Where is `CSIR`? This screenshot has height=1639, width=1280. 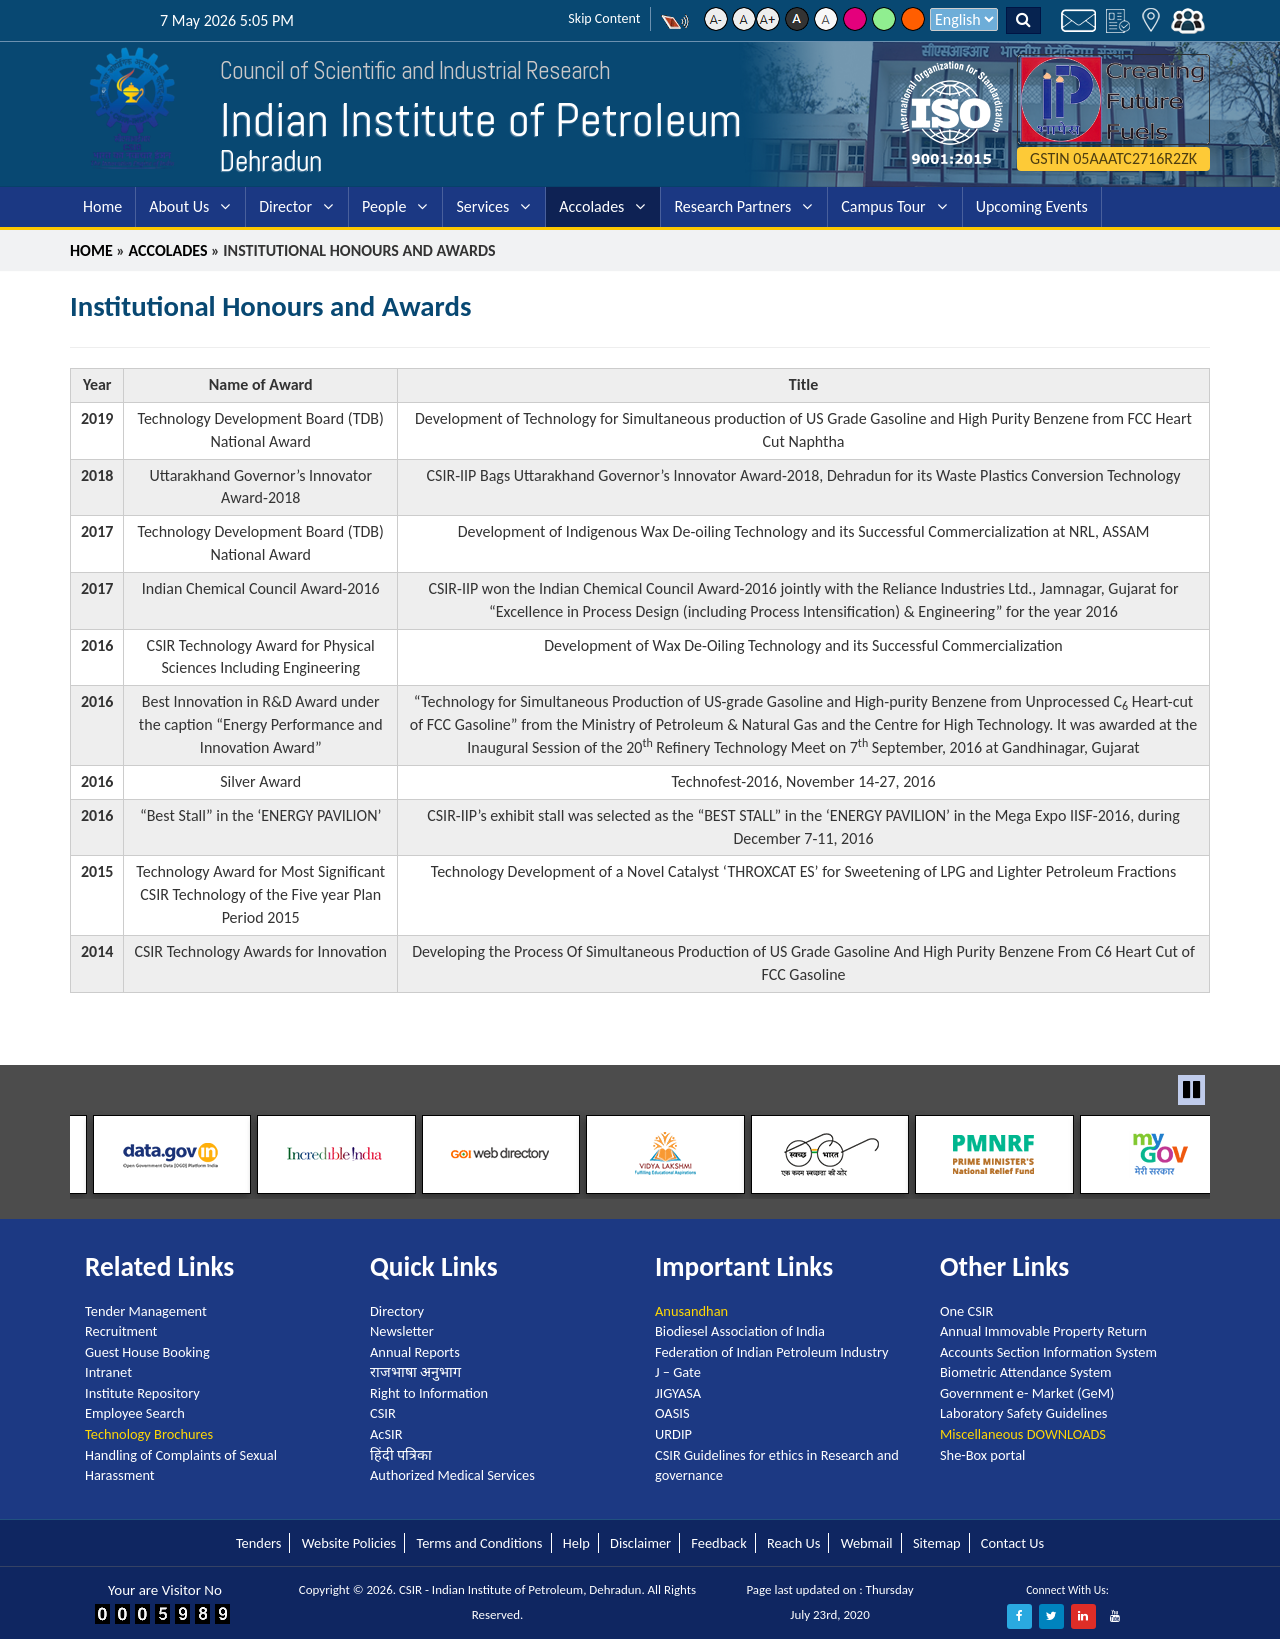
CSIR is located at coordinates (383, 1413).